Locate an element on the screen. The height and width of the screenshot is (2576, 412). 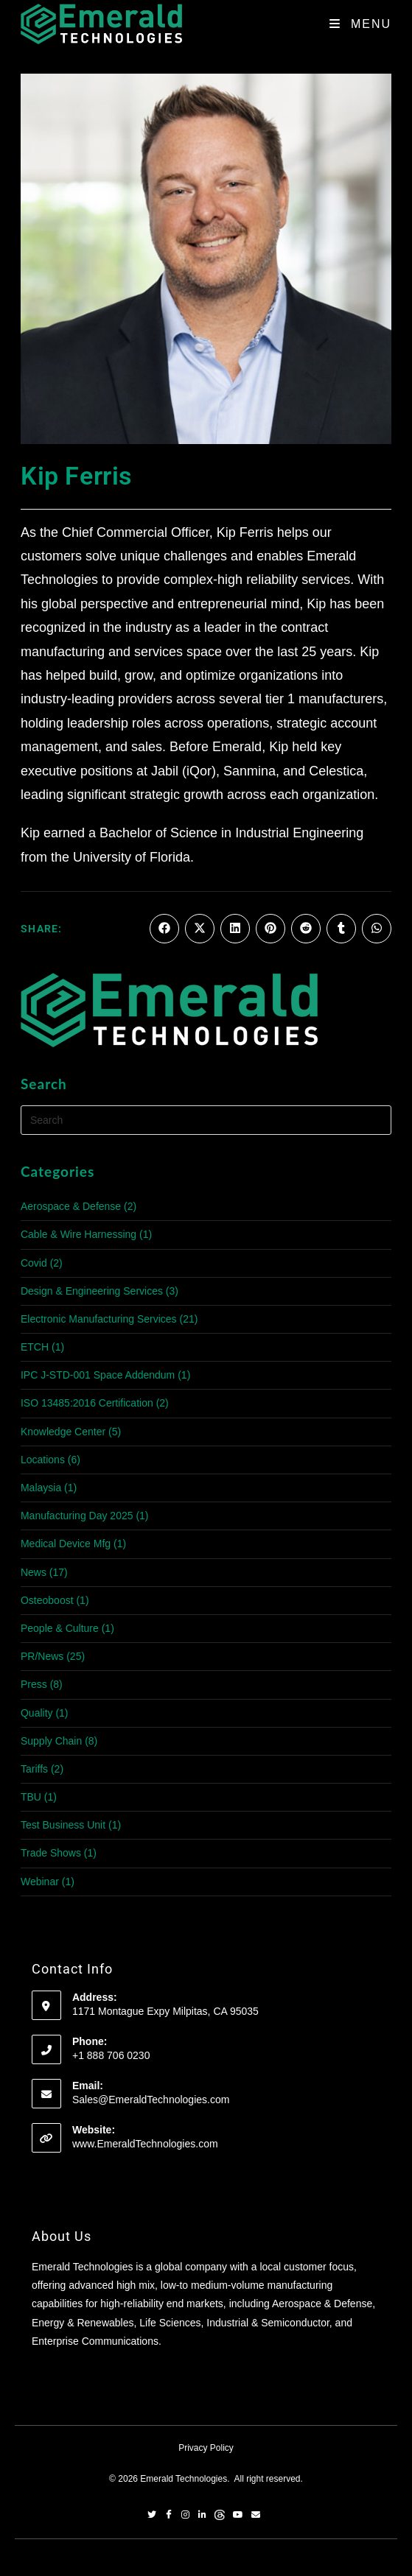
[Share on Tumblr] is located at coordinates (341, 928).